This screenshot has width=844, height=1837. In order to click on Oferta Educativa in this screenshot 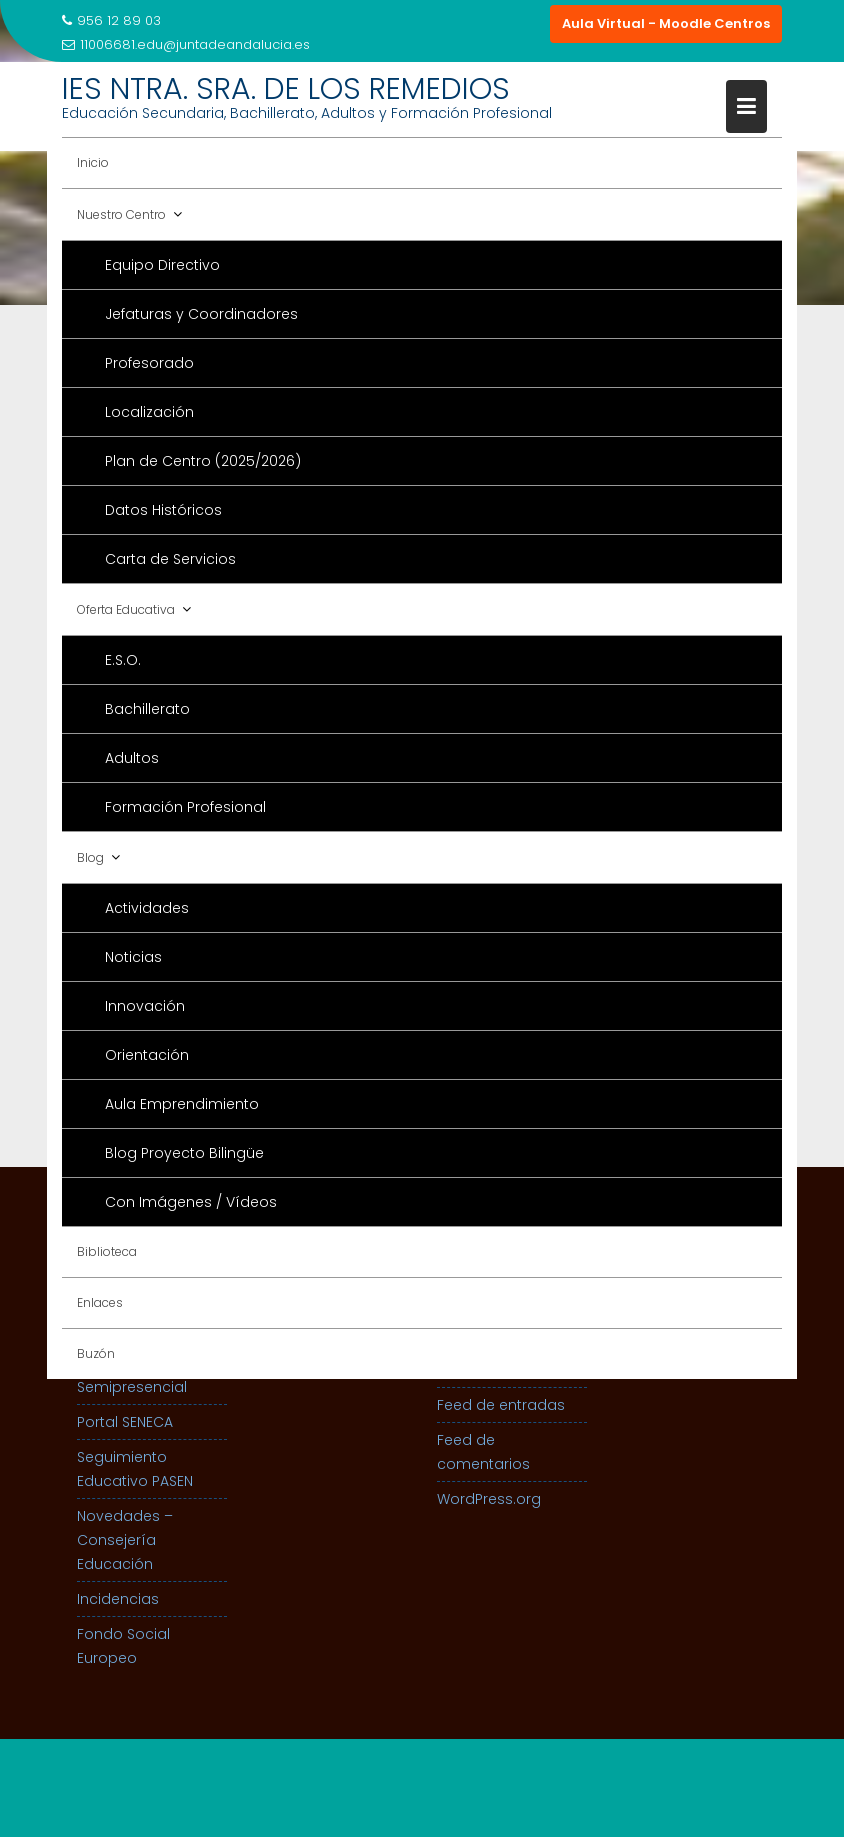, I will do `click(126, 609)`.